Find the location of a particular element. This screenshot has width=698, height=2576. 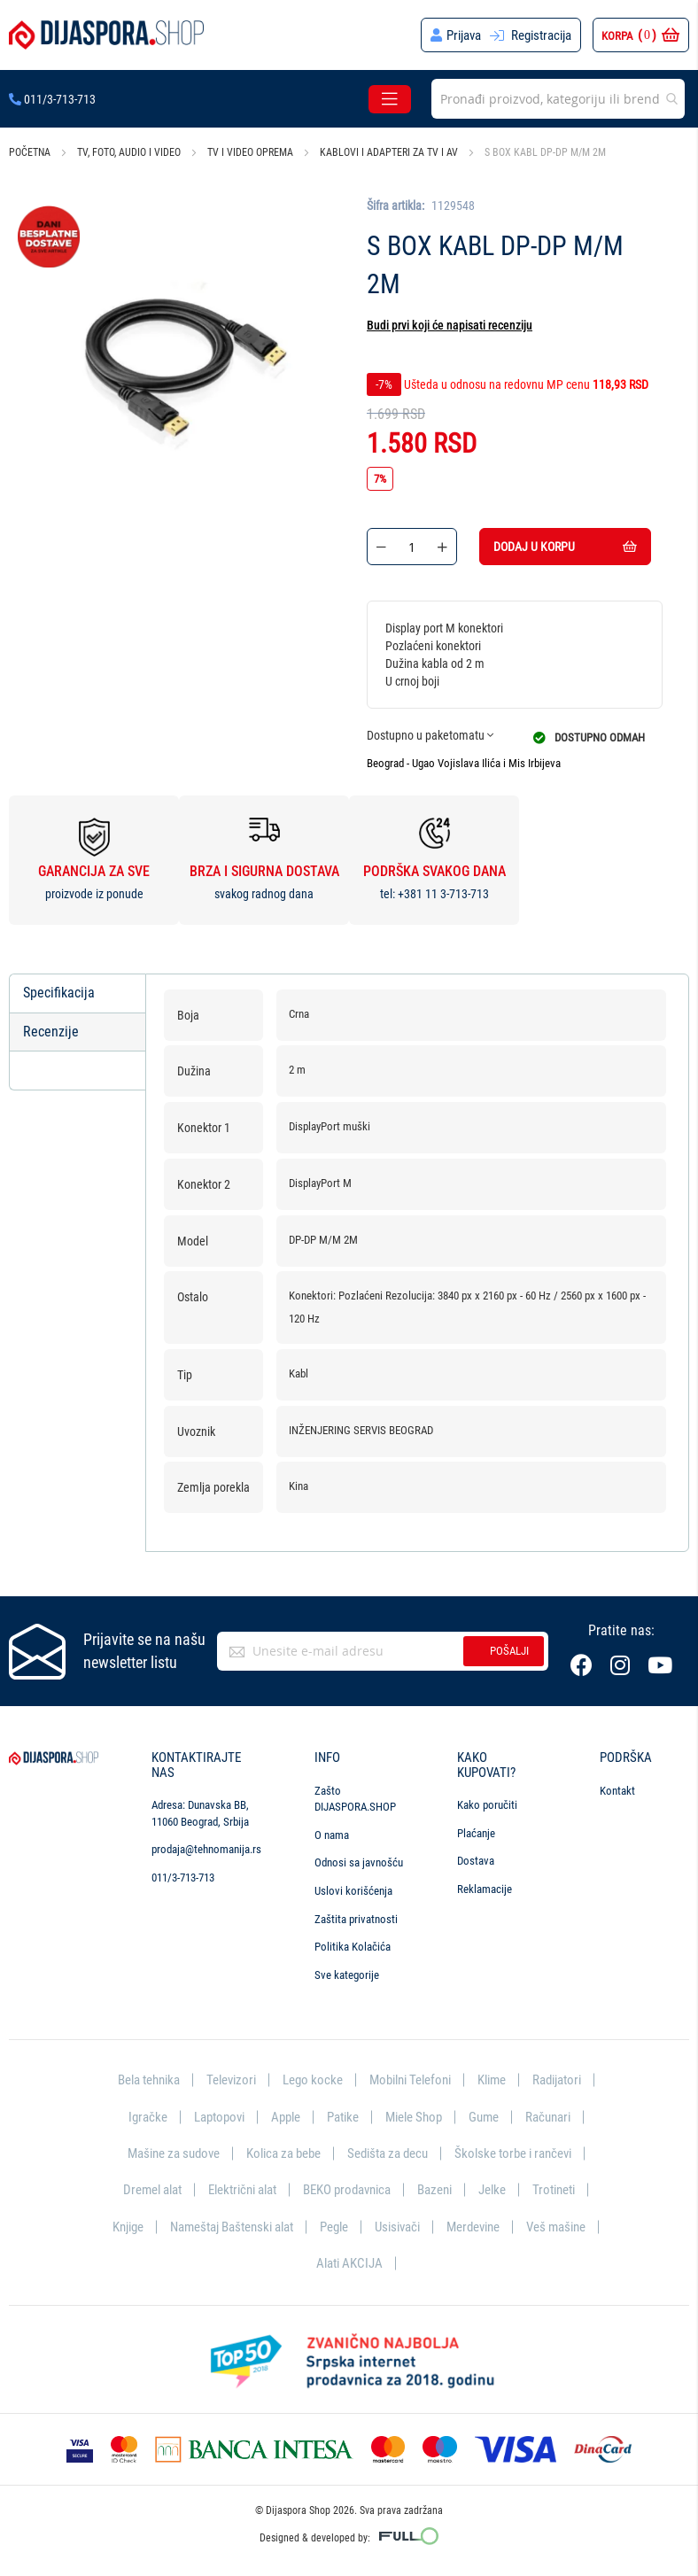

Početna is located at coordinates (29, 152).